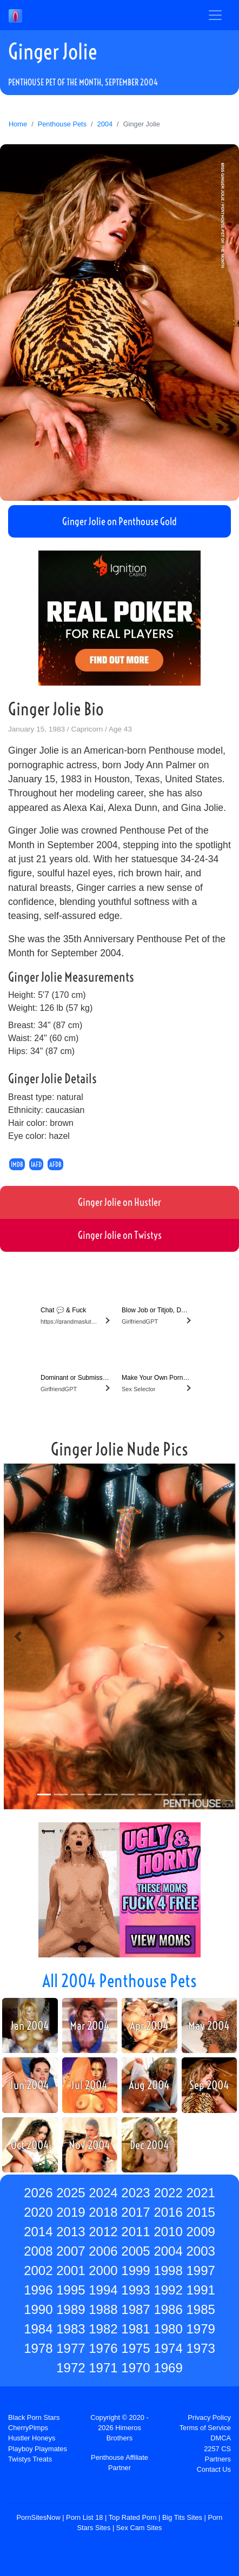 This screenshot has height=2576, width=239. Describe the element at coordinates (70, 2290) in the screenshot. I see `1995` at that location.